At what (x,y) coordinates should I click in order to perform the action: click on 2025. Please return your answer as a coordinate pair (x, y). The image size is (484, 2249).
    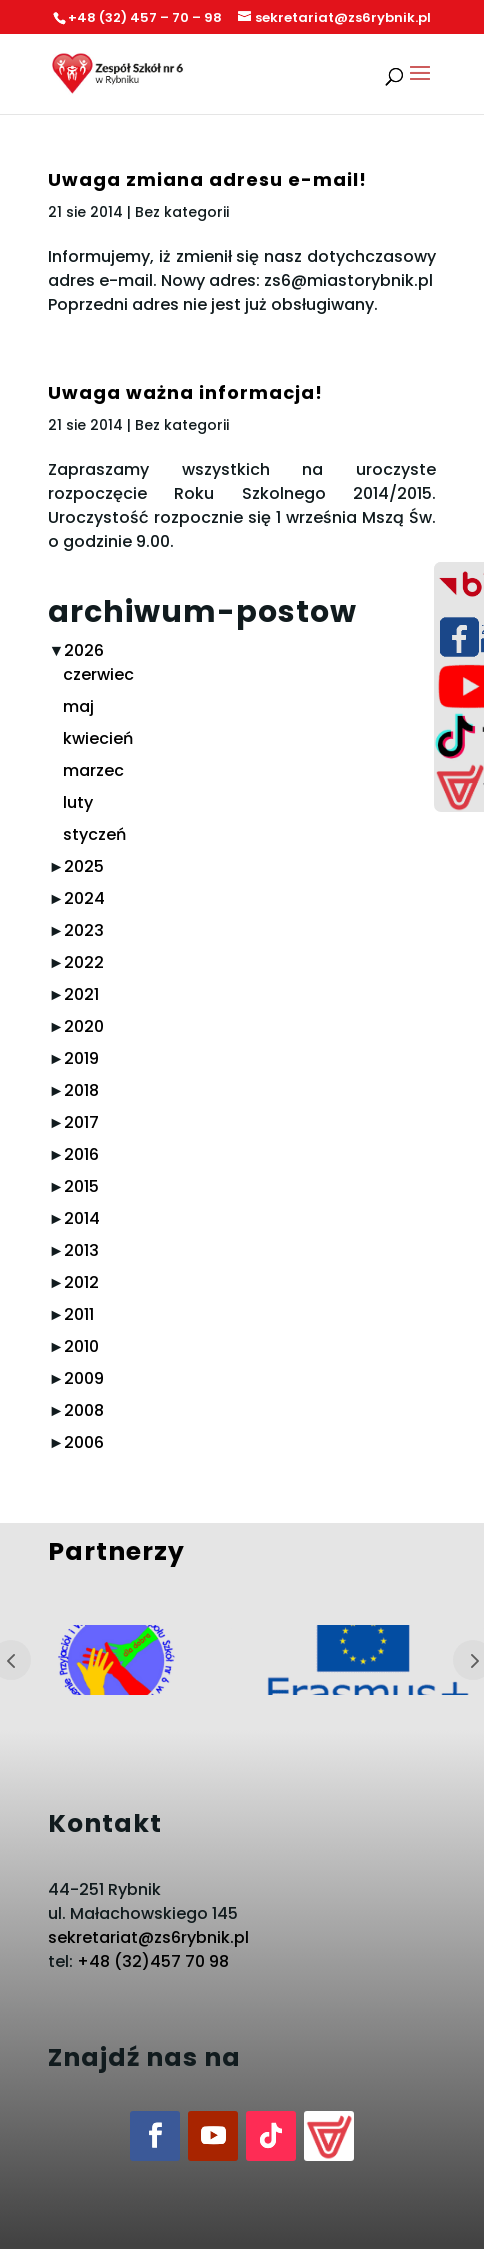
    Looking at the image, I should click on (84, 866).